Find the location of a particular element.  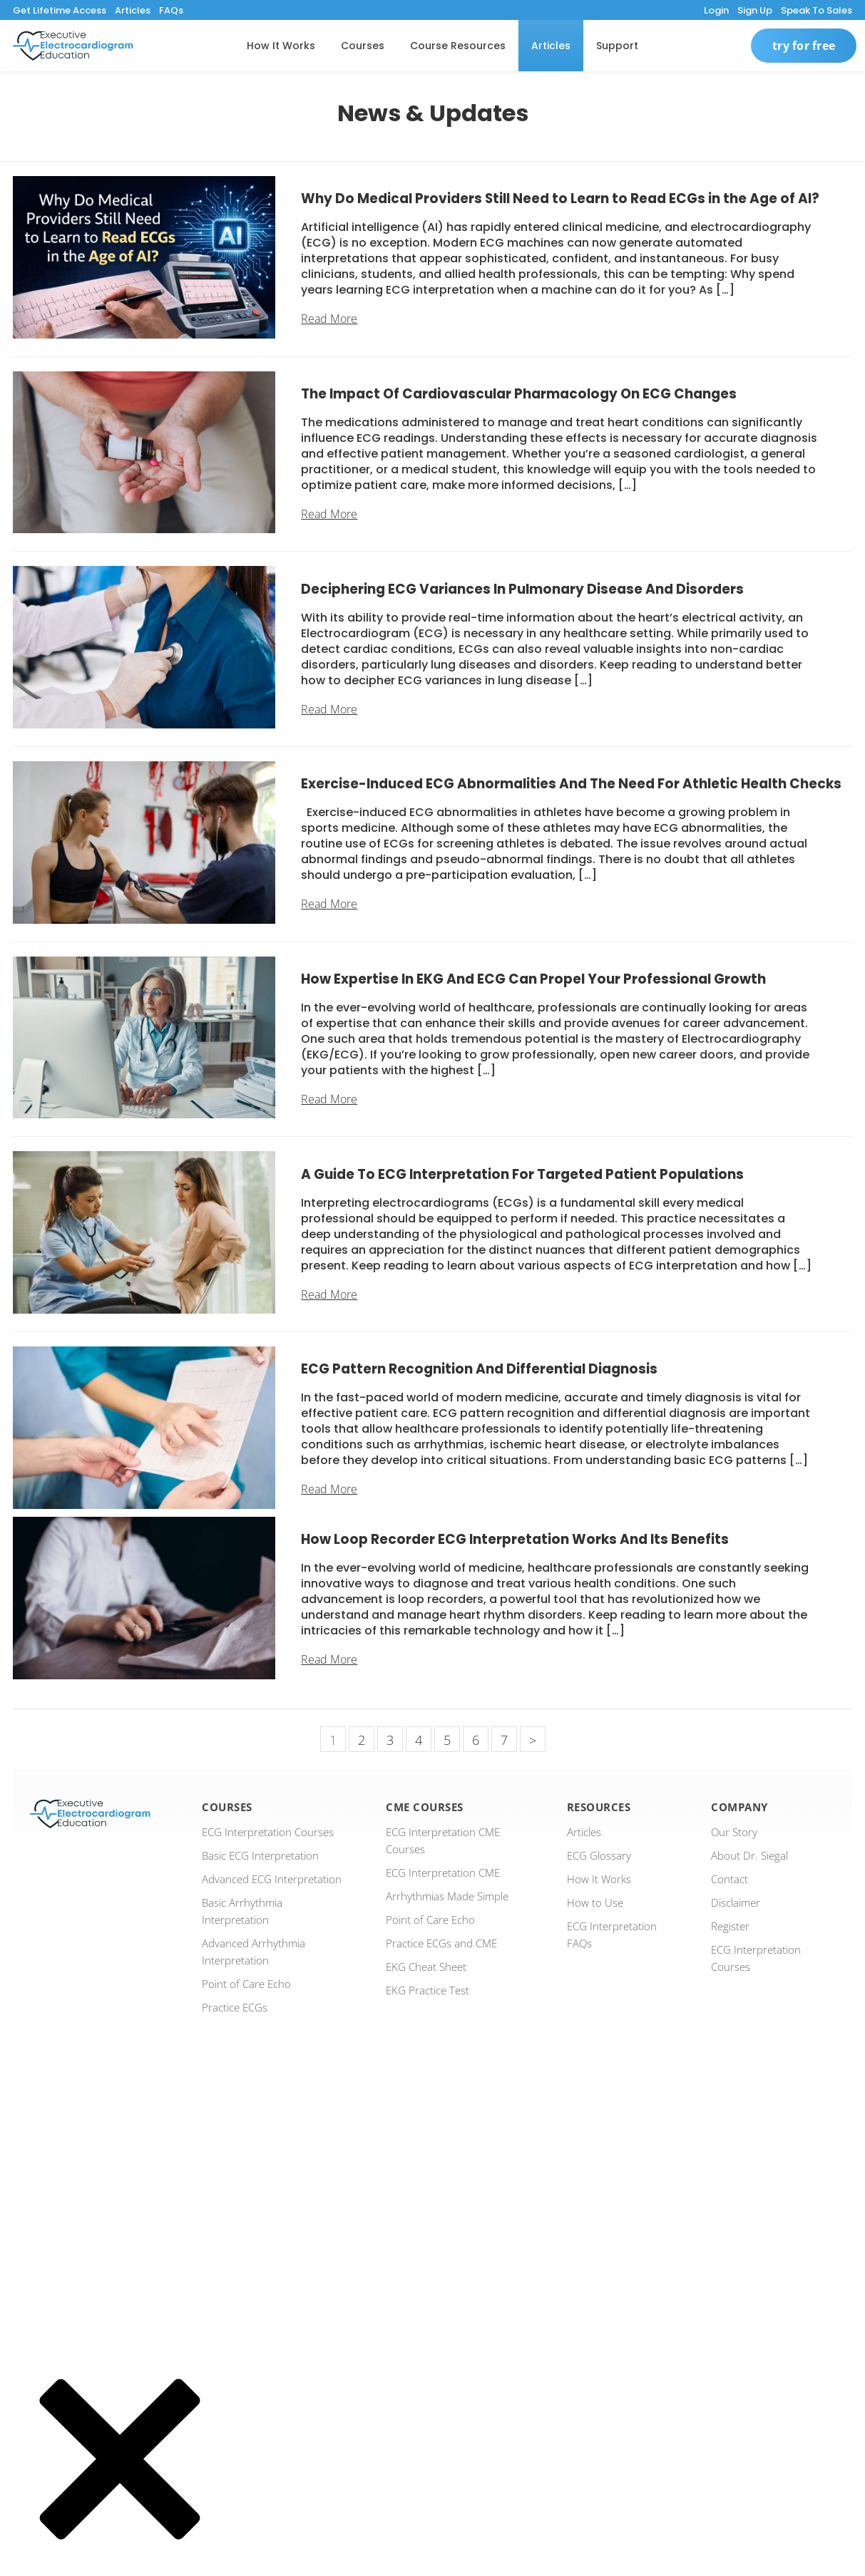

Point of Care Echo is located at coordinates (246, 1984).